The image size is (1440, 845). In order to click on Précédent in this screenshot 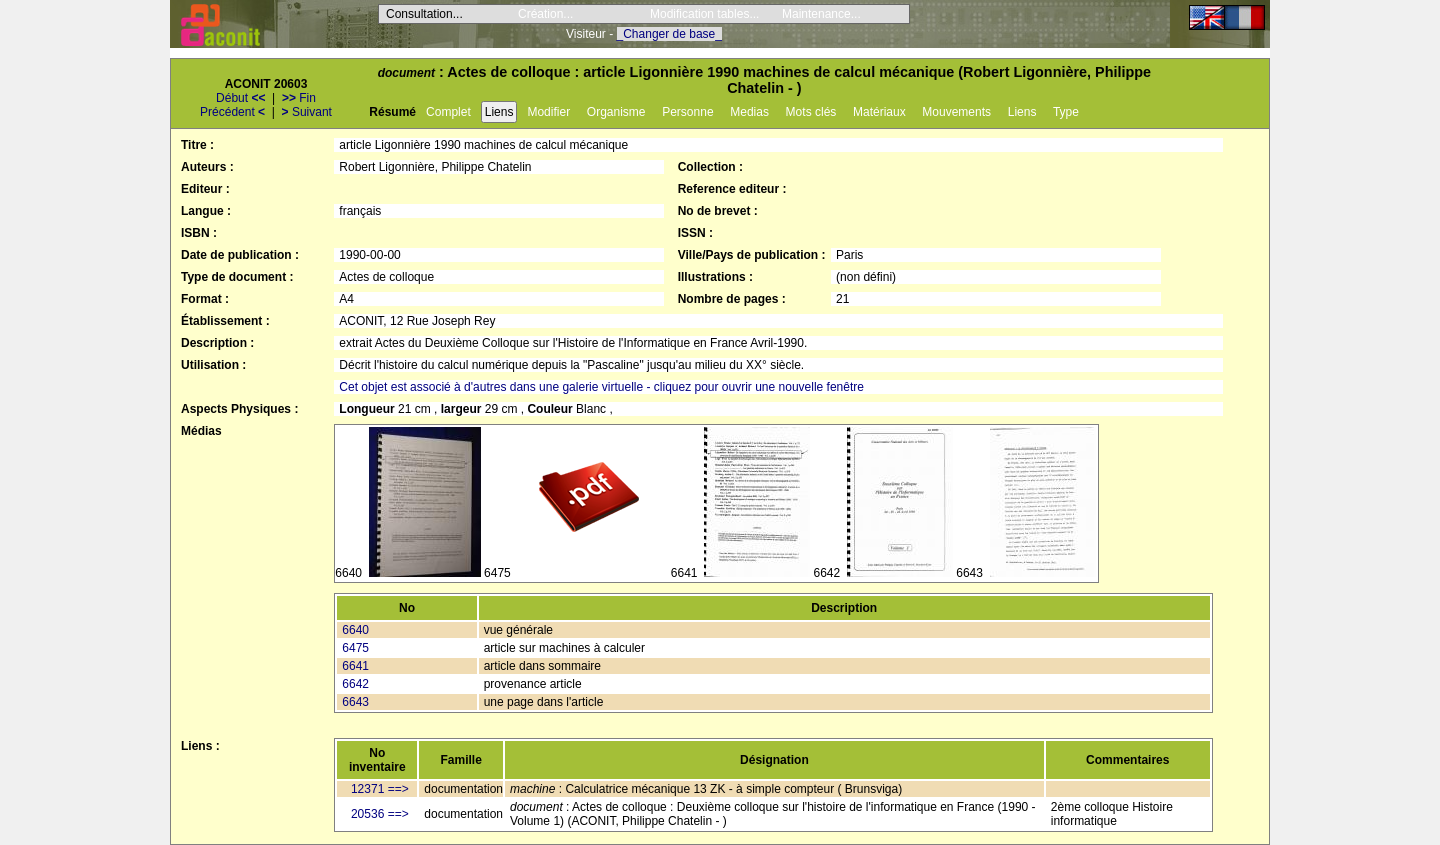, I will do `click(232, 112)`.